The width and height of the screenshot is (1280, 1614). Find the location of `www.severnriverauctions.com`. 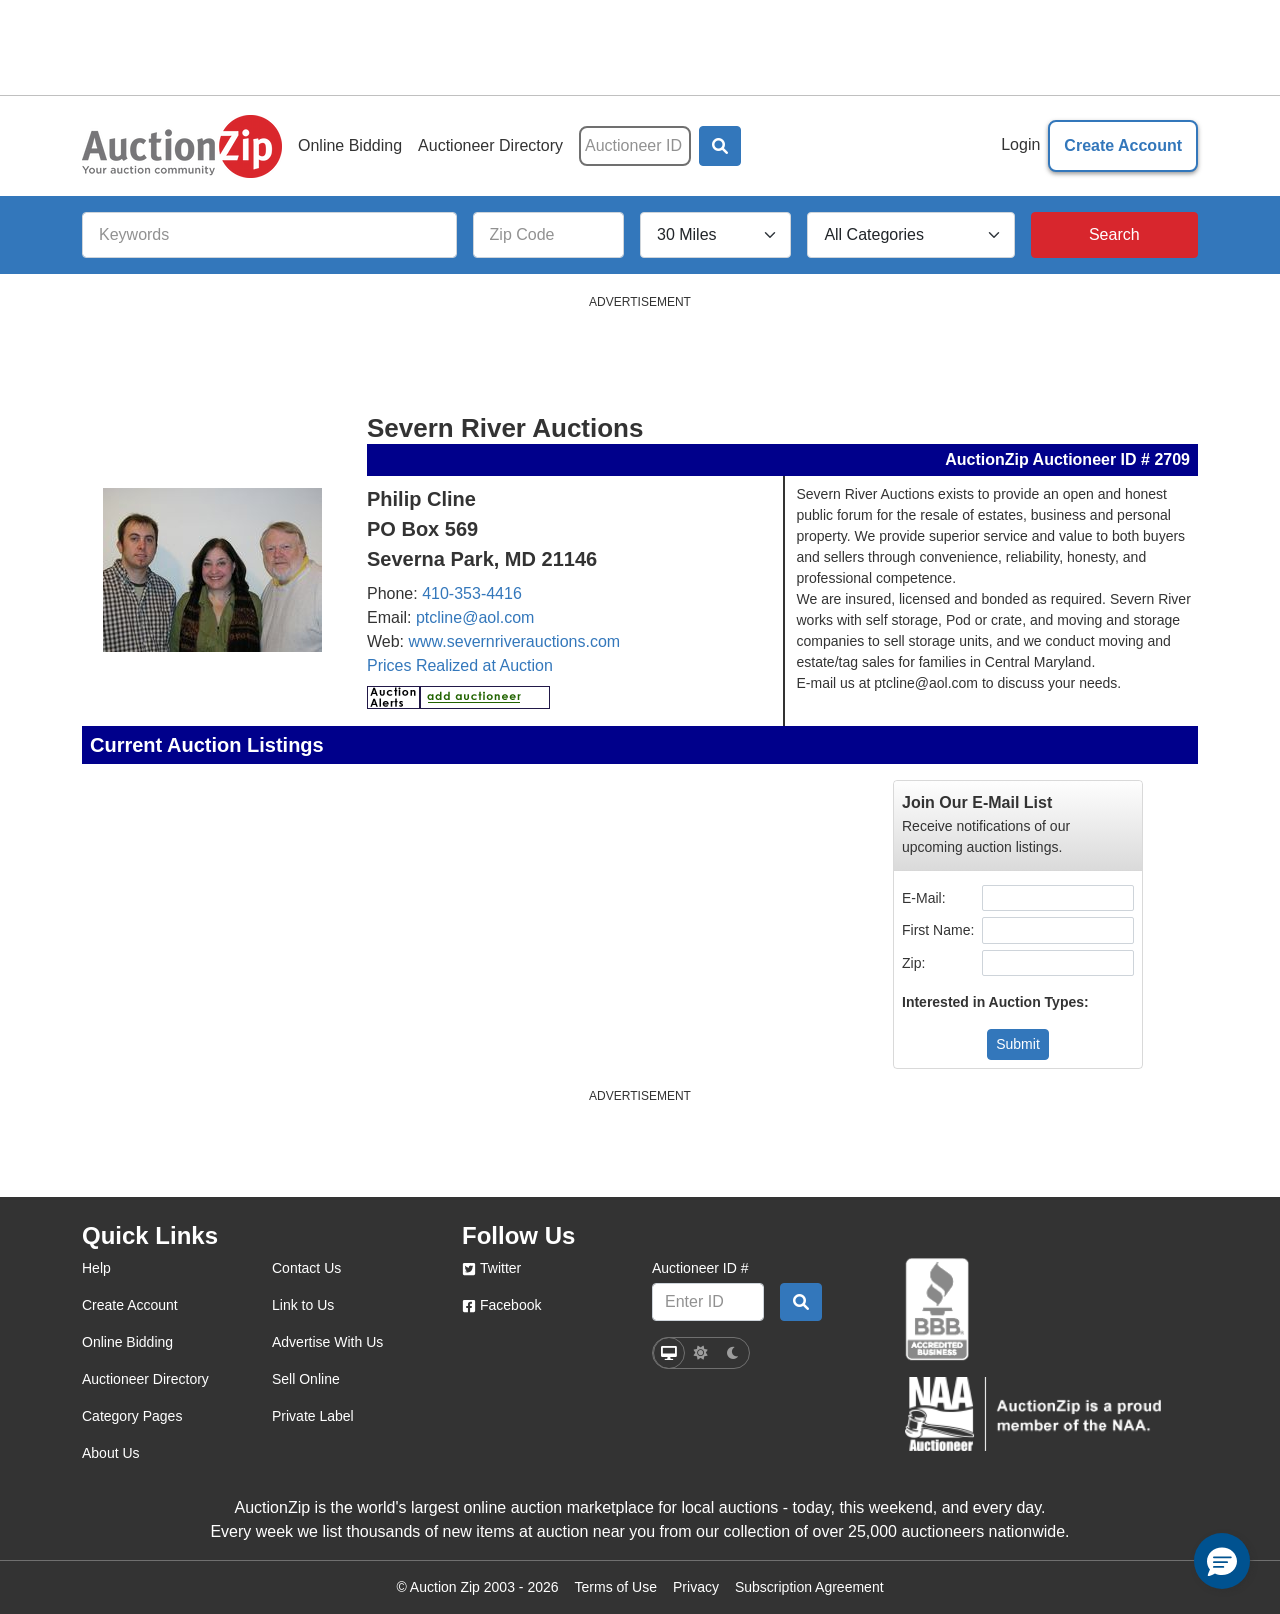

www.severnriverauctions.com is located at coordinates (515, 641).